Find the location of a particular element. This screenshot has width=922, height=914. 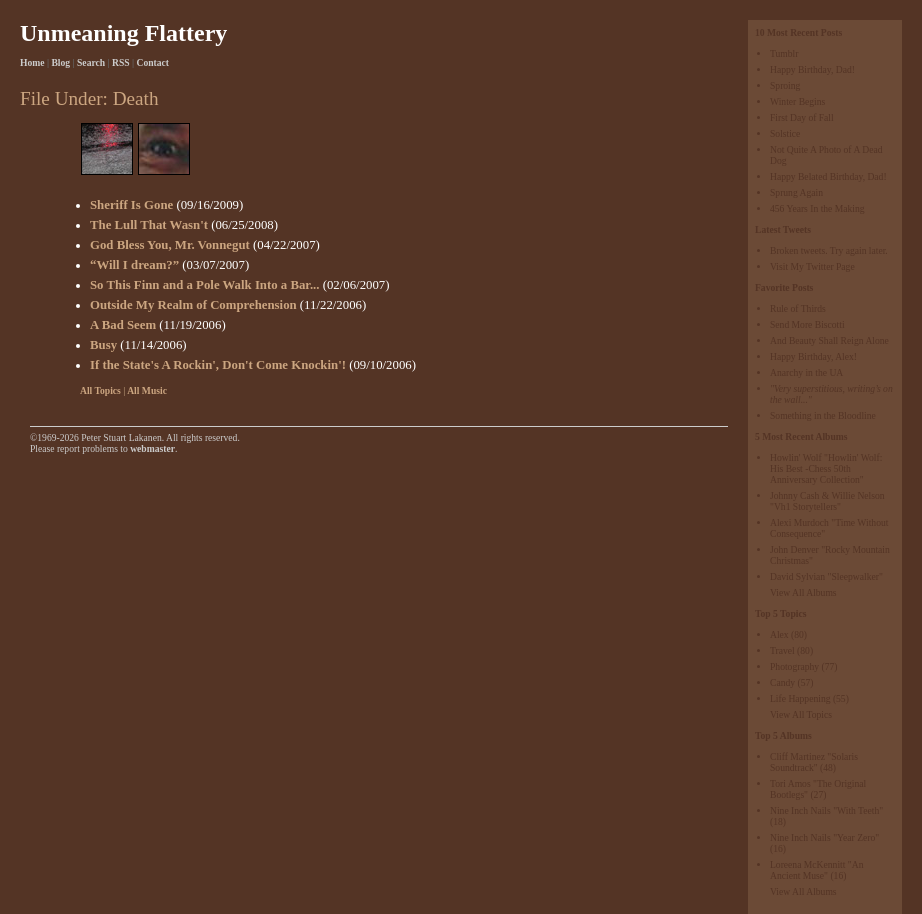

Cliff Martinez "Solaris Soundtrack" is located at coordinates (814, 762).